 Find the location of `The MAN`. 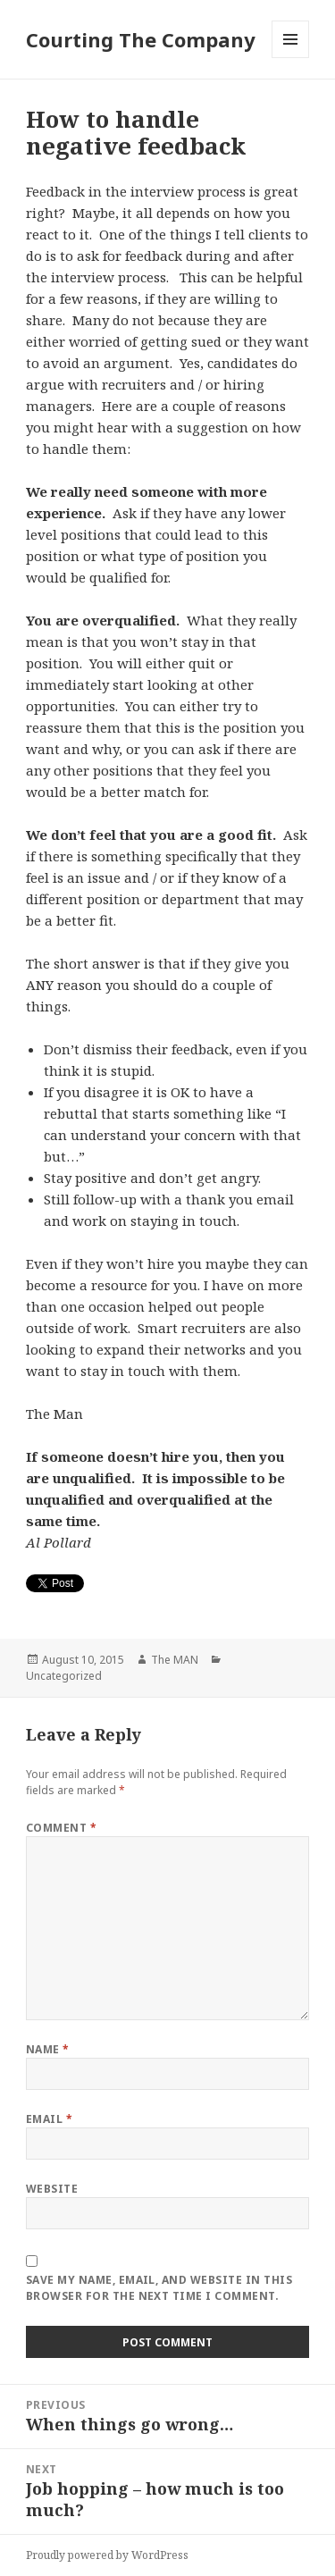

The MAN is located at coordinates (174, 1659).